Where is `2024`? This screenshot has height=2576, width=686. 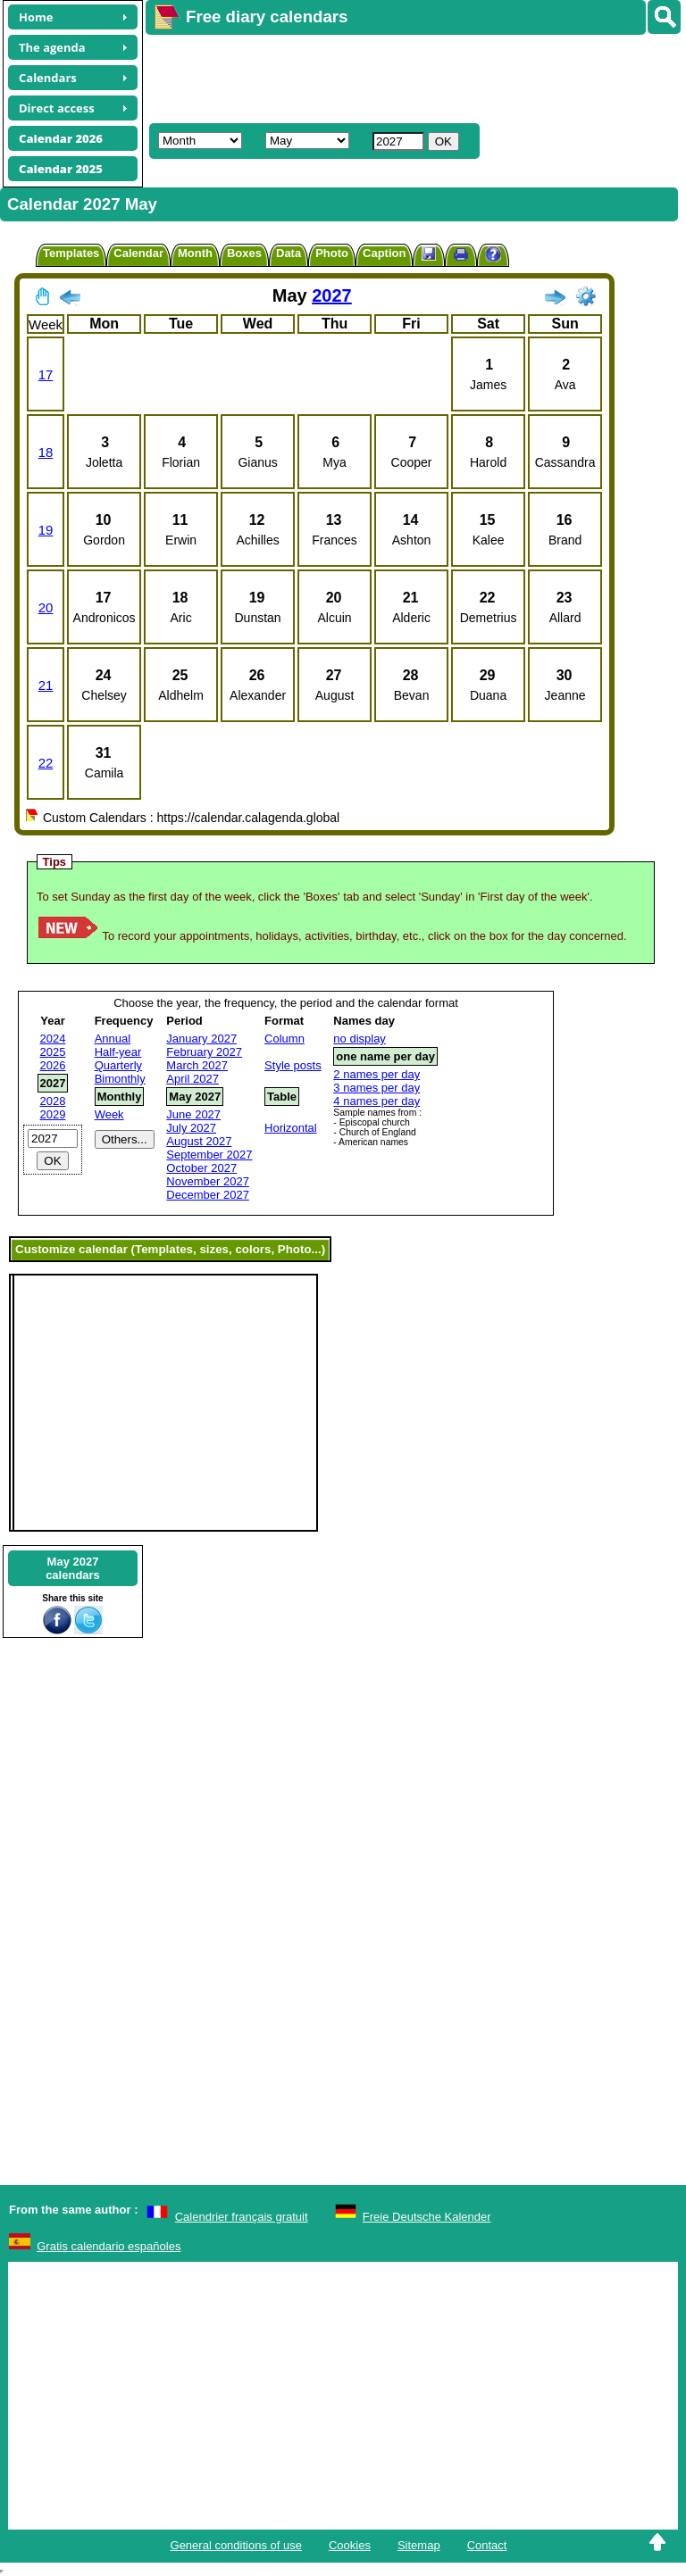 2024 is located at coordinates (53, 1038).